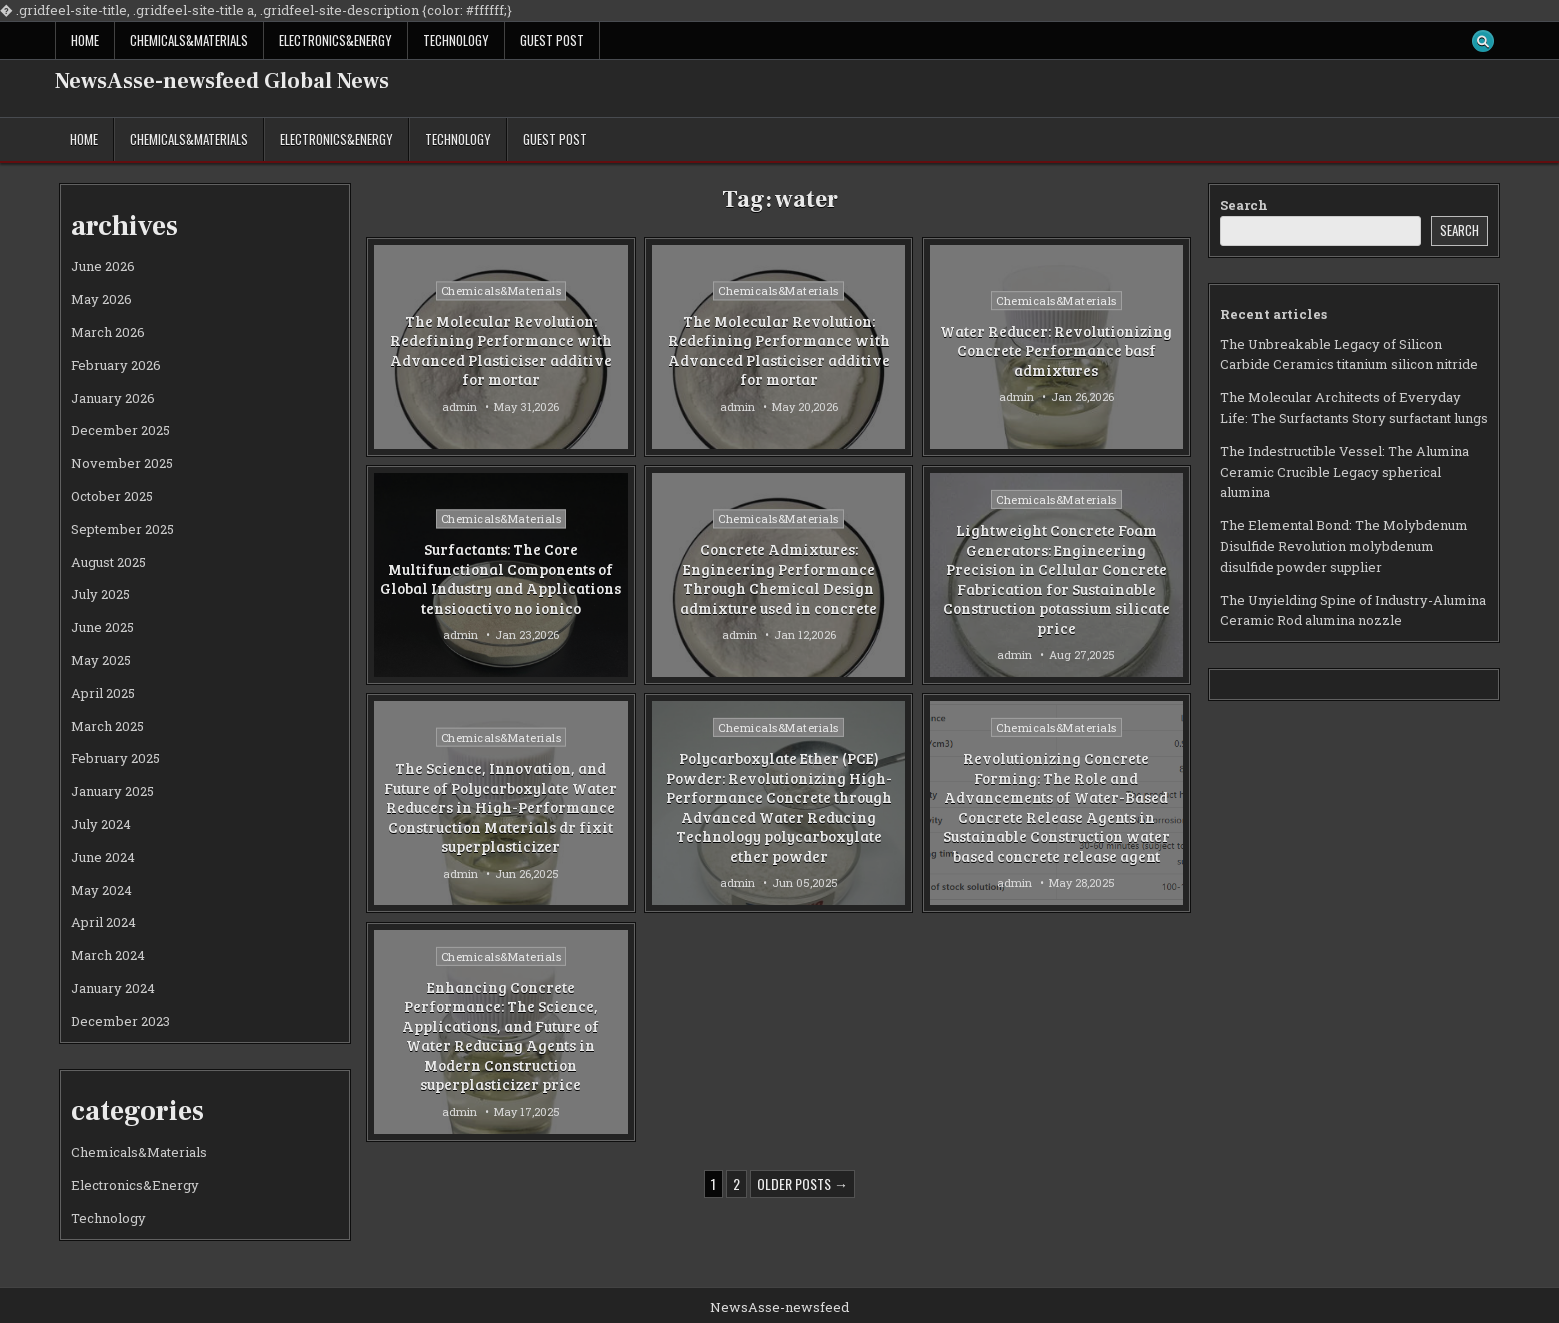 The height and width of the screenshot is (1323, 1559). Describe the element at coordinates (112, 496) in the screenshot. I see `October 2025` at that location.